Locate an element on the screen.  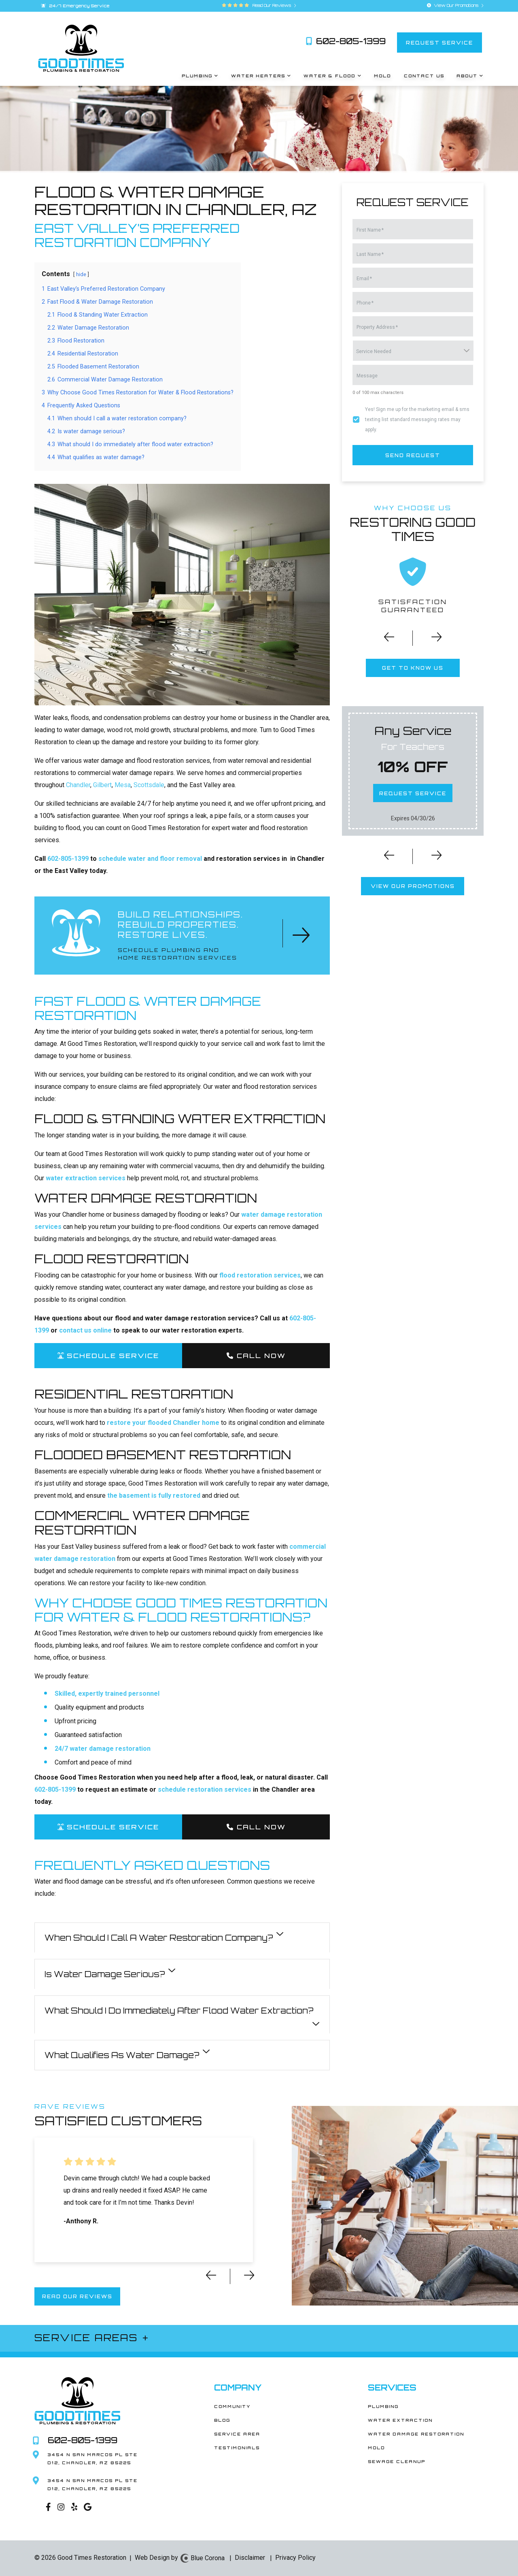
Blog is located at coordinates (222, 2420).